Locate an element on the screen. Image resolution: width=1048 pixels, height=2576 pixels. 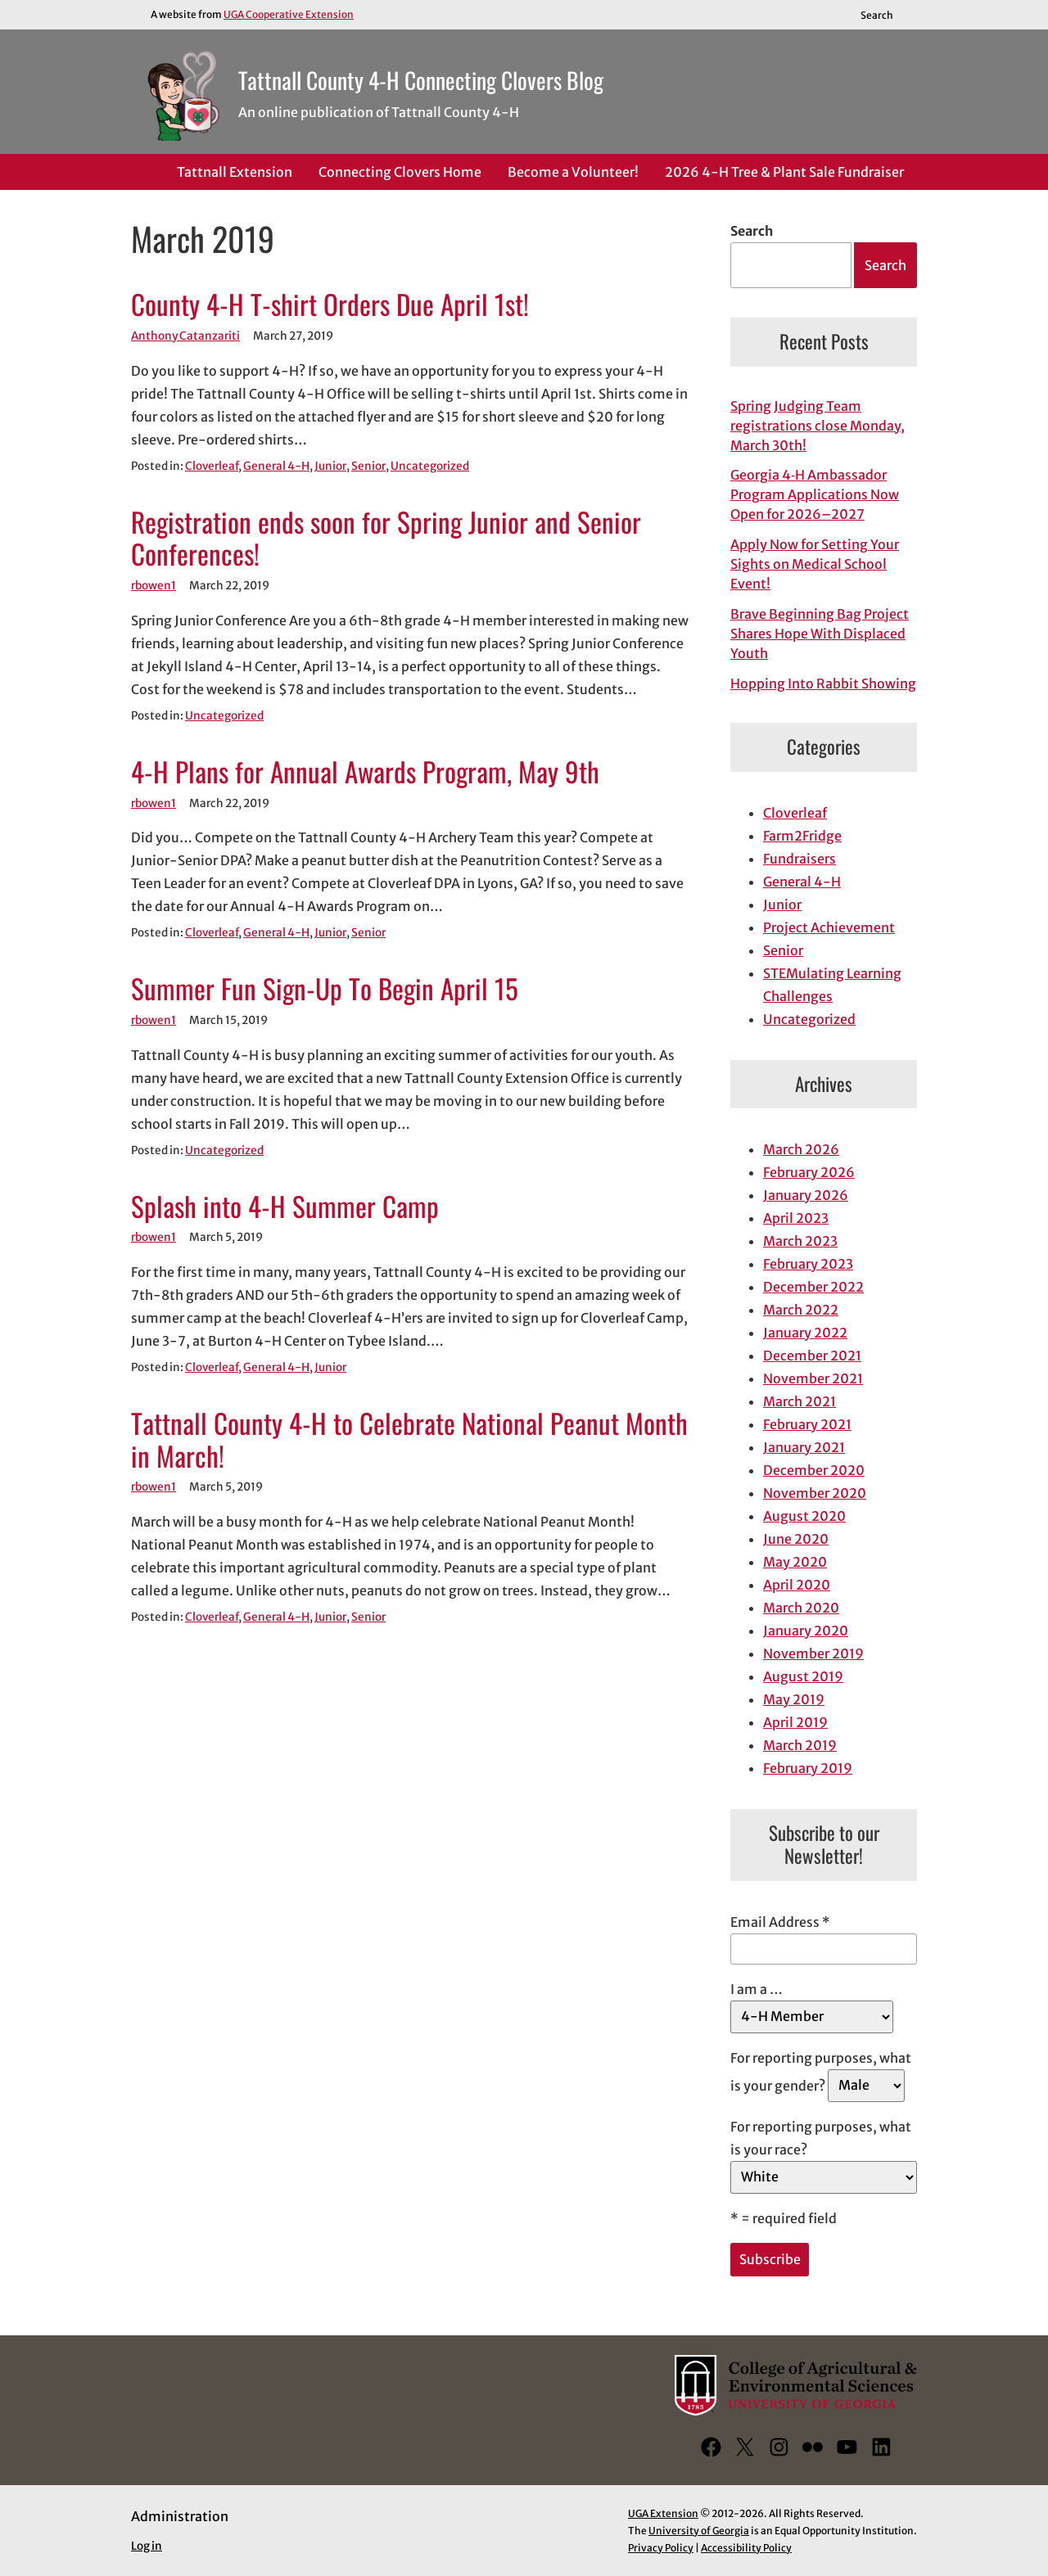
Tattnall County 4-H to Celebrate National Peanut Month in March! is located at coordinates (409, 1440).